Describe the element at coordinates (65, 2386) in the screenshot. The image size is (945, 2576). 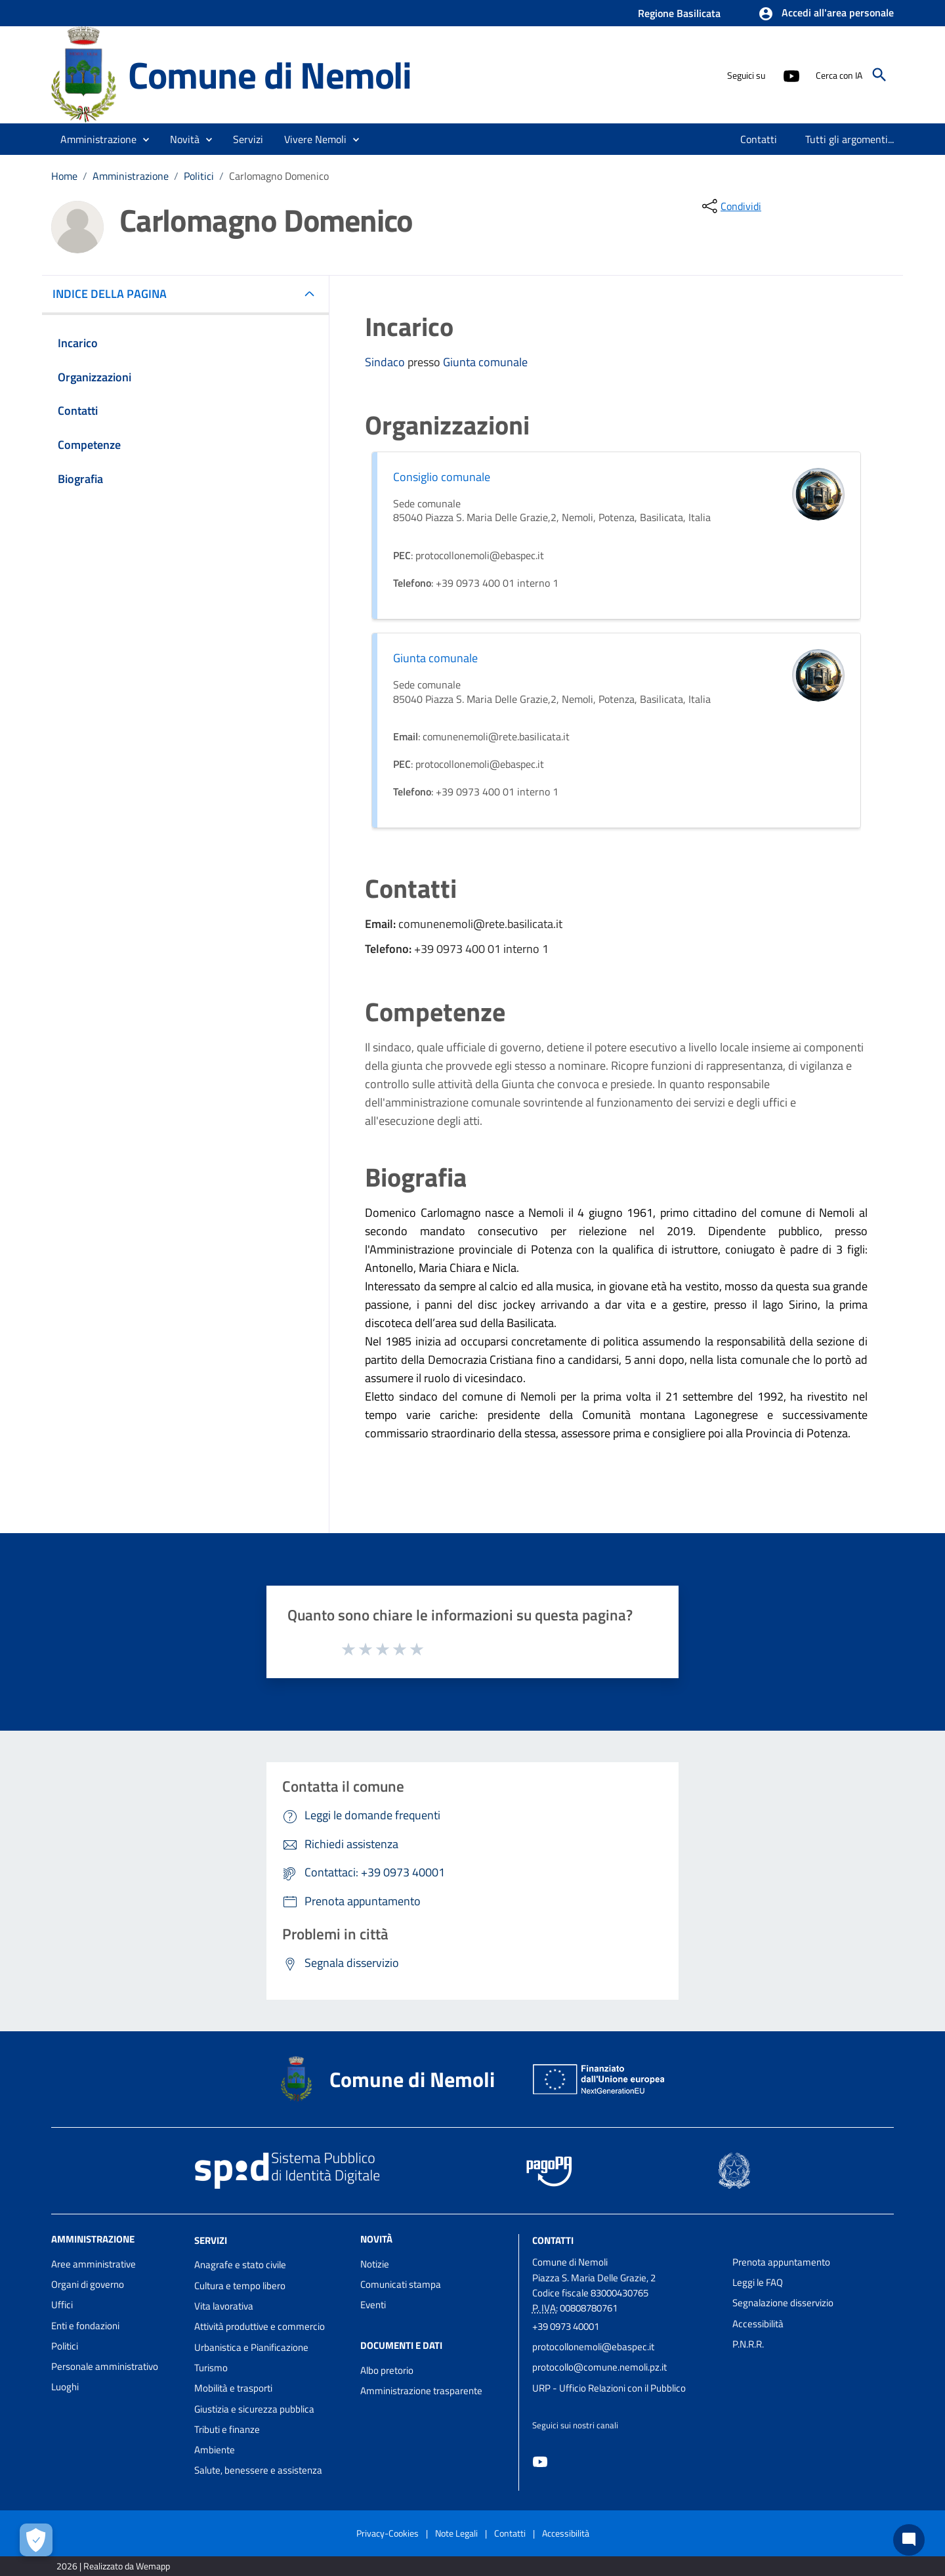
I see `Luoghi` at that location.